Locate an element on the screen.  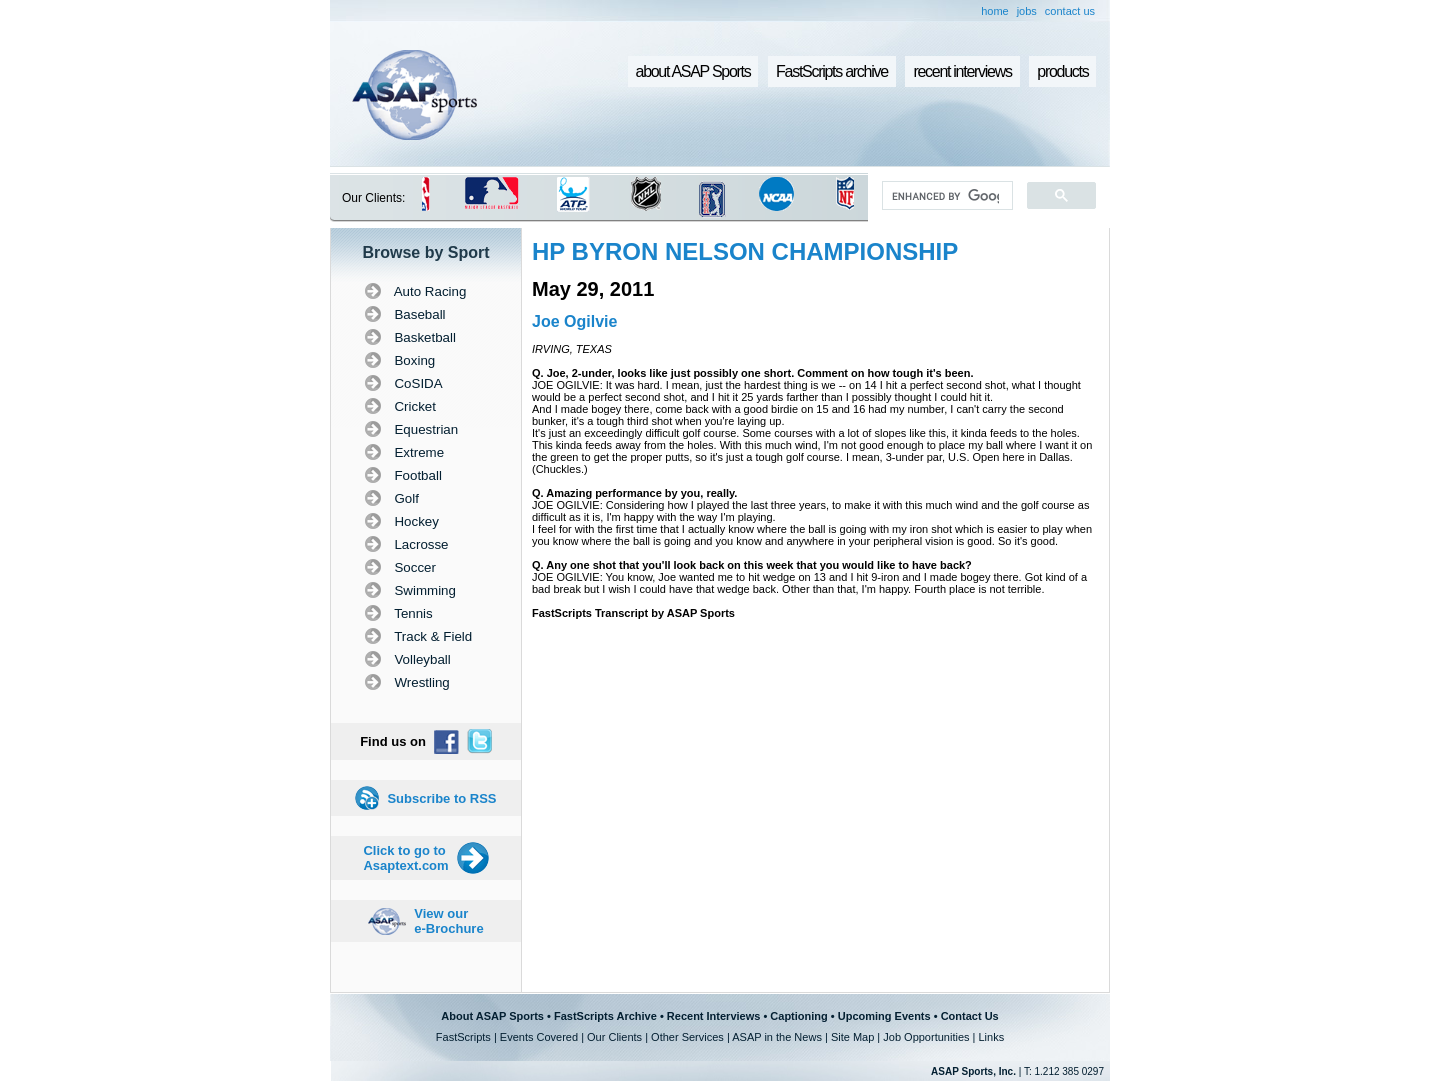
FastScripts Archive is located at coordinates (605, 1016).